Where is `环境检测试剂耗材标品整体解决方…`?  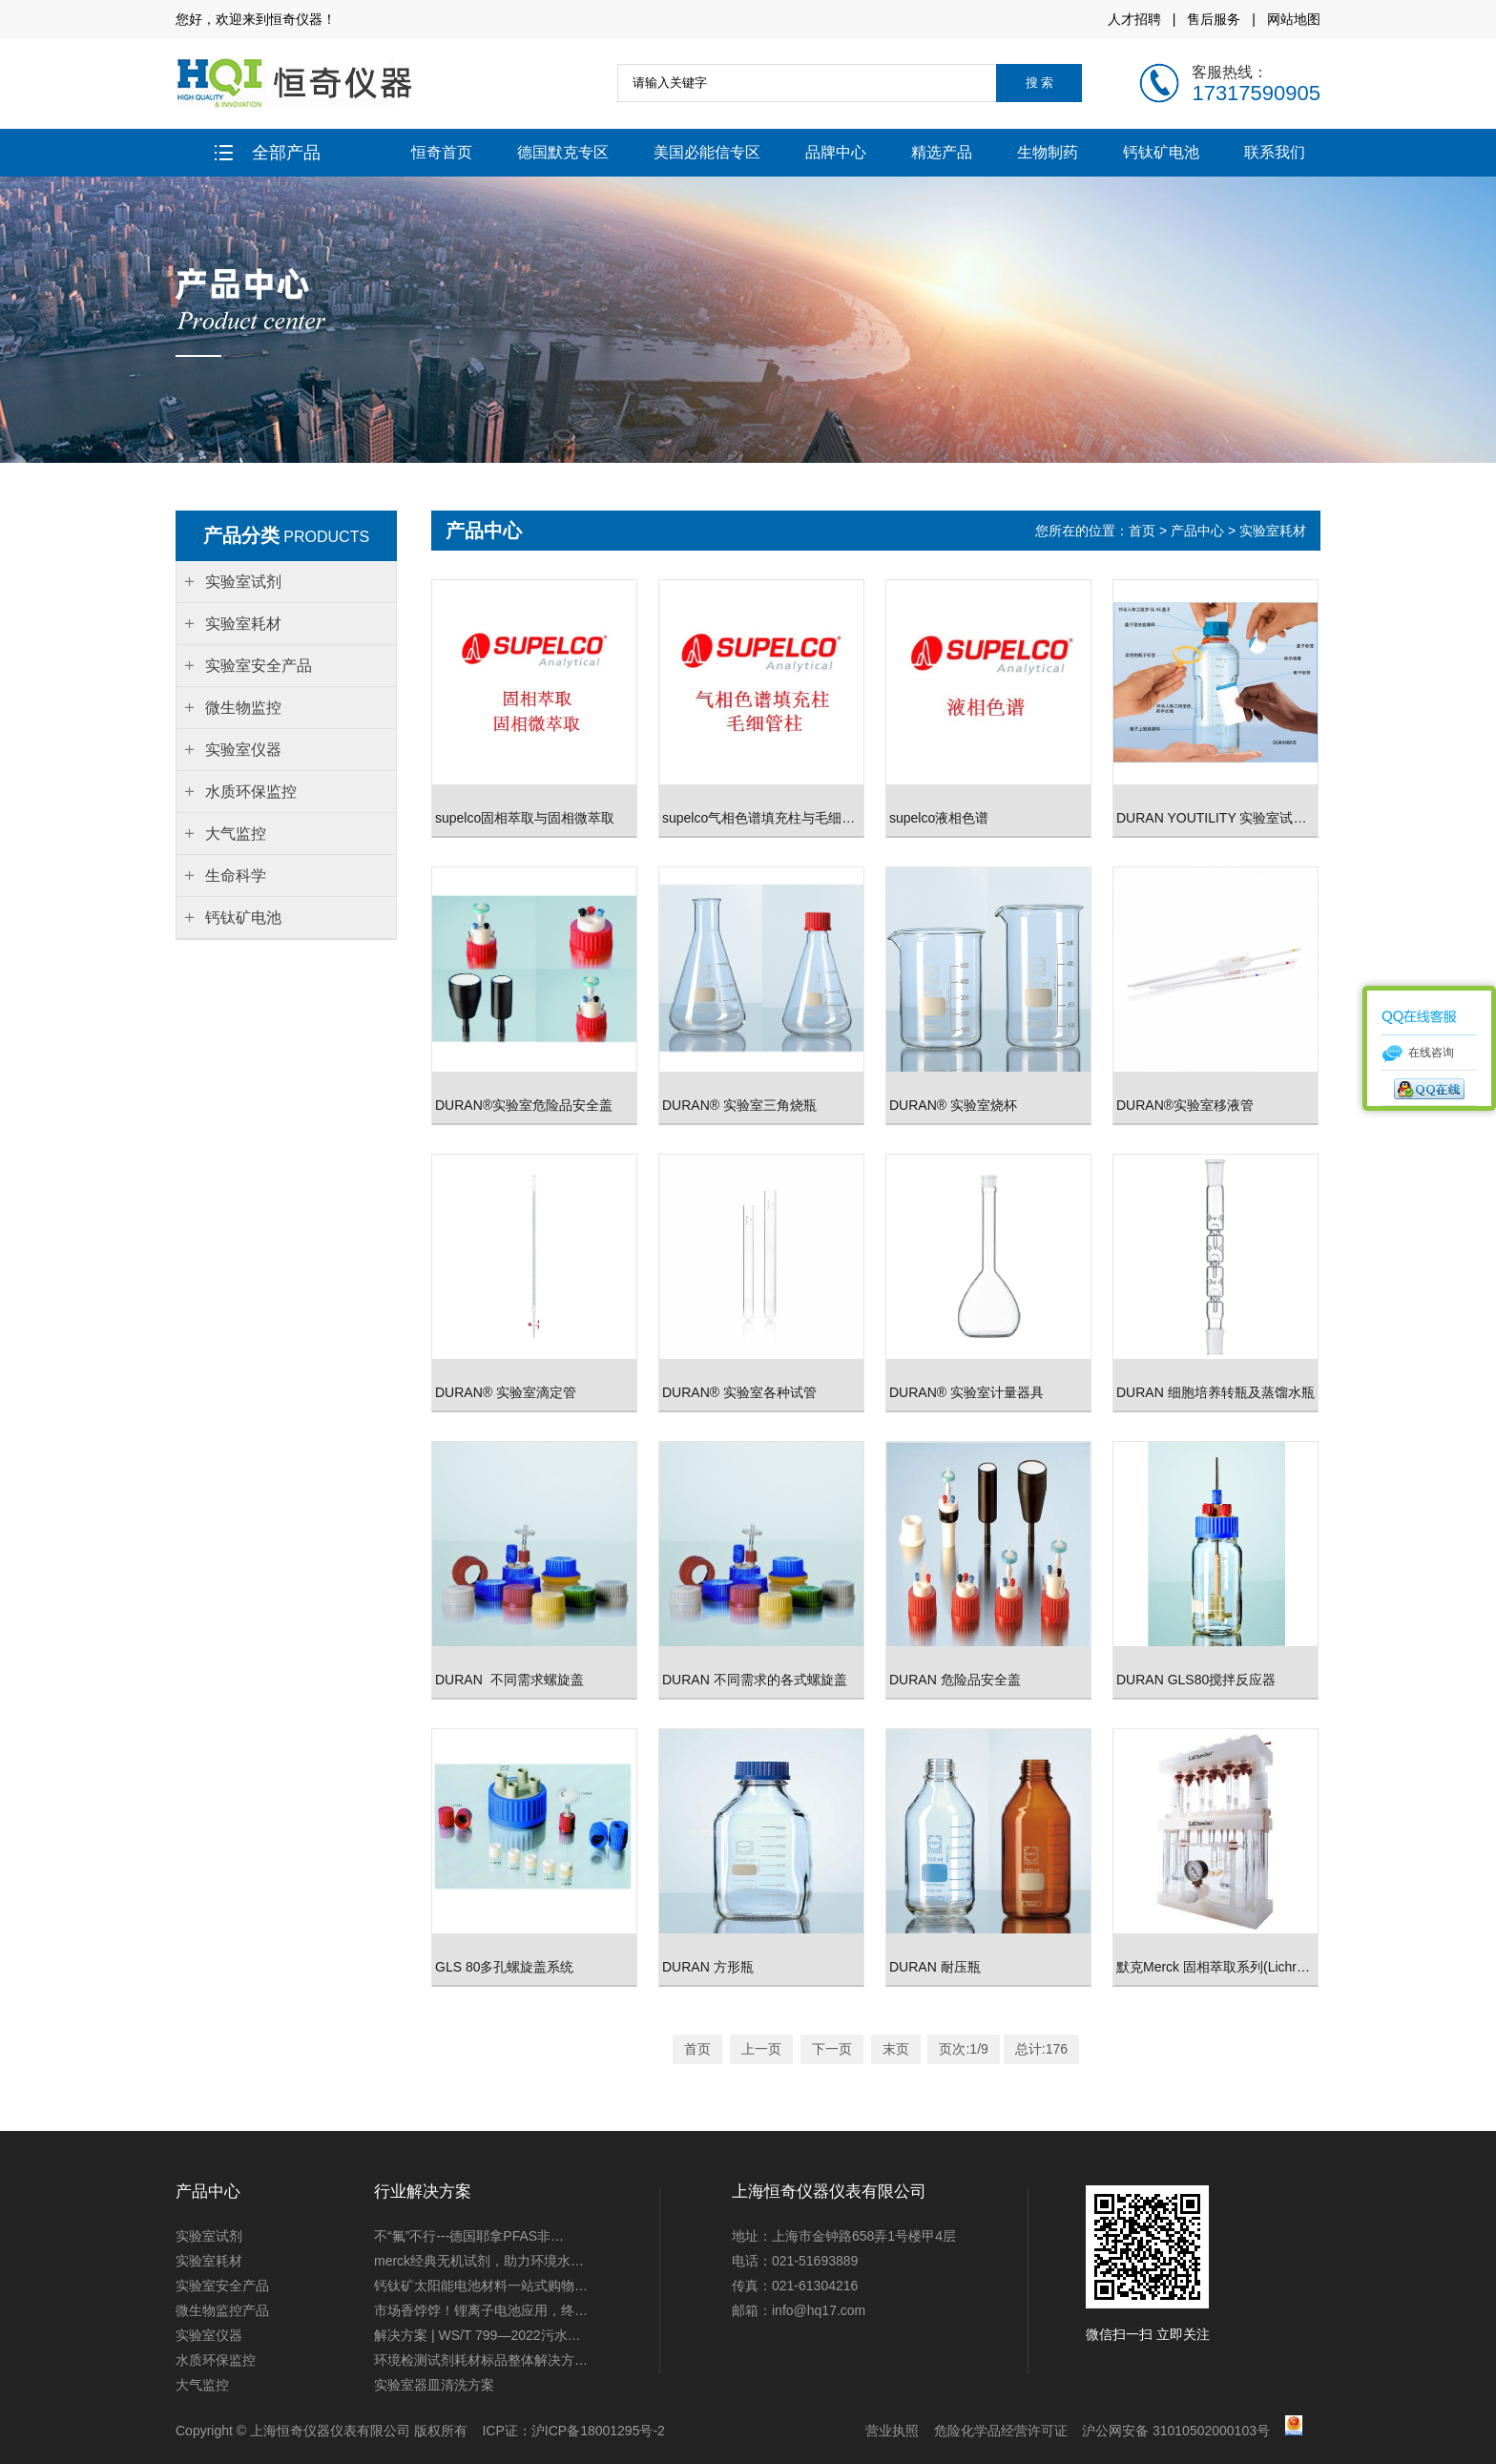
环境检测试剂耗材标品整体解决方… is located at coordinates (481, 2360).